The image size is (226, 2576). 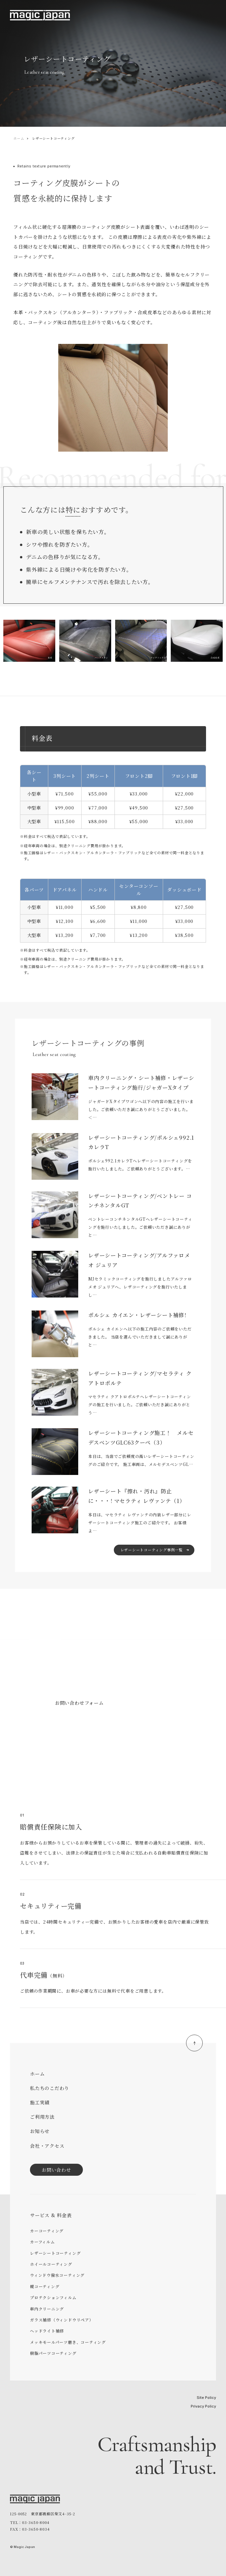 I want to click on 樹脂パーツコーティング, so click(x=53, y=2353).